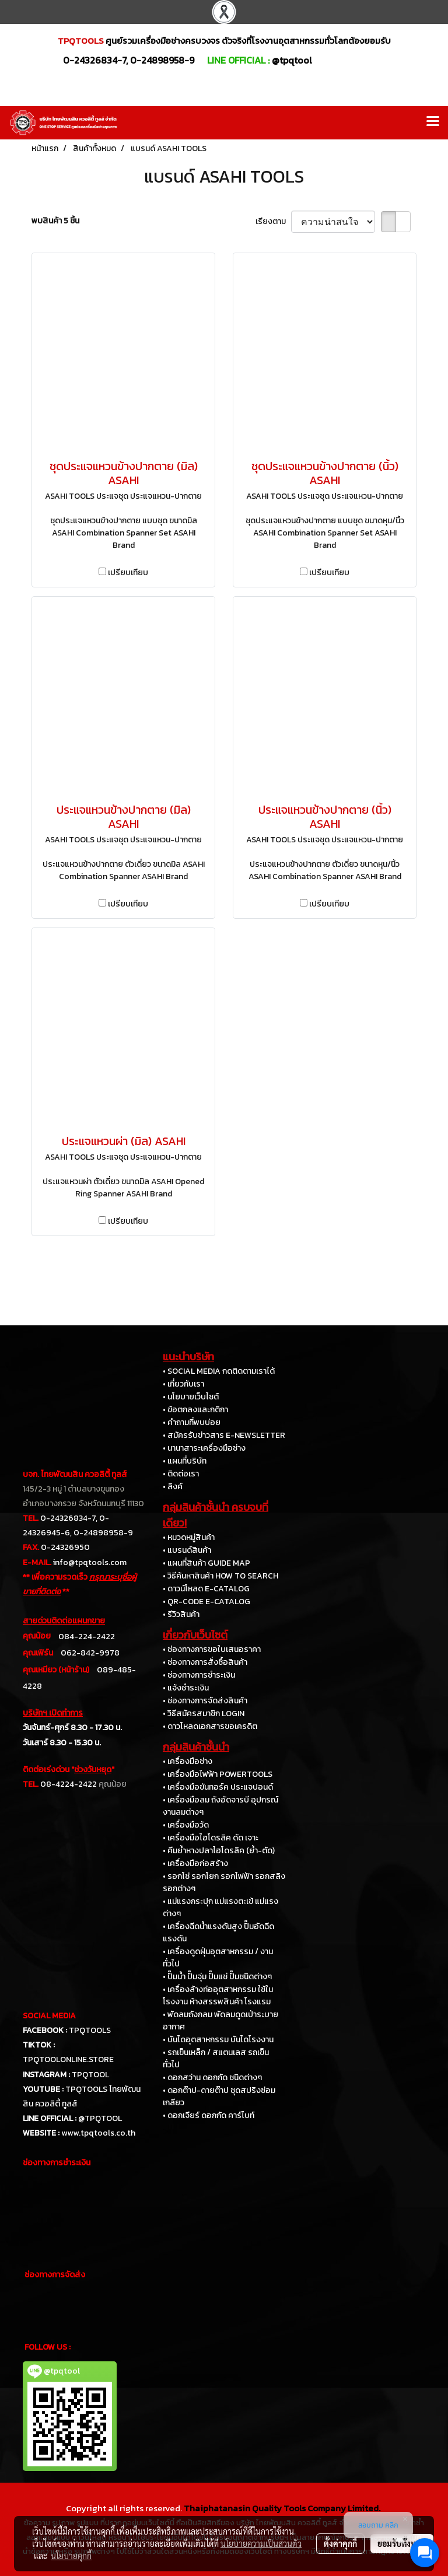 This screenshot has width=448, height=2576. I want to click on • เครื่องล้างท่ออุตสาหกรรม ใช้ในโรงงาน ห้างสรรพสินค้า โรงแรม, so click(218, 1995).